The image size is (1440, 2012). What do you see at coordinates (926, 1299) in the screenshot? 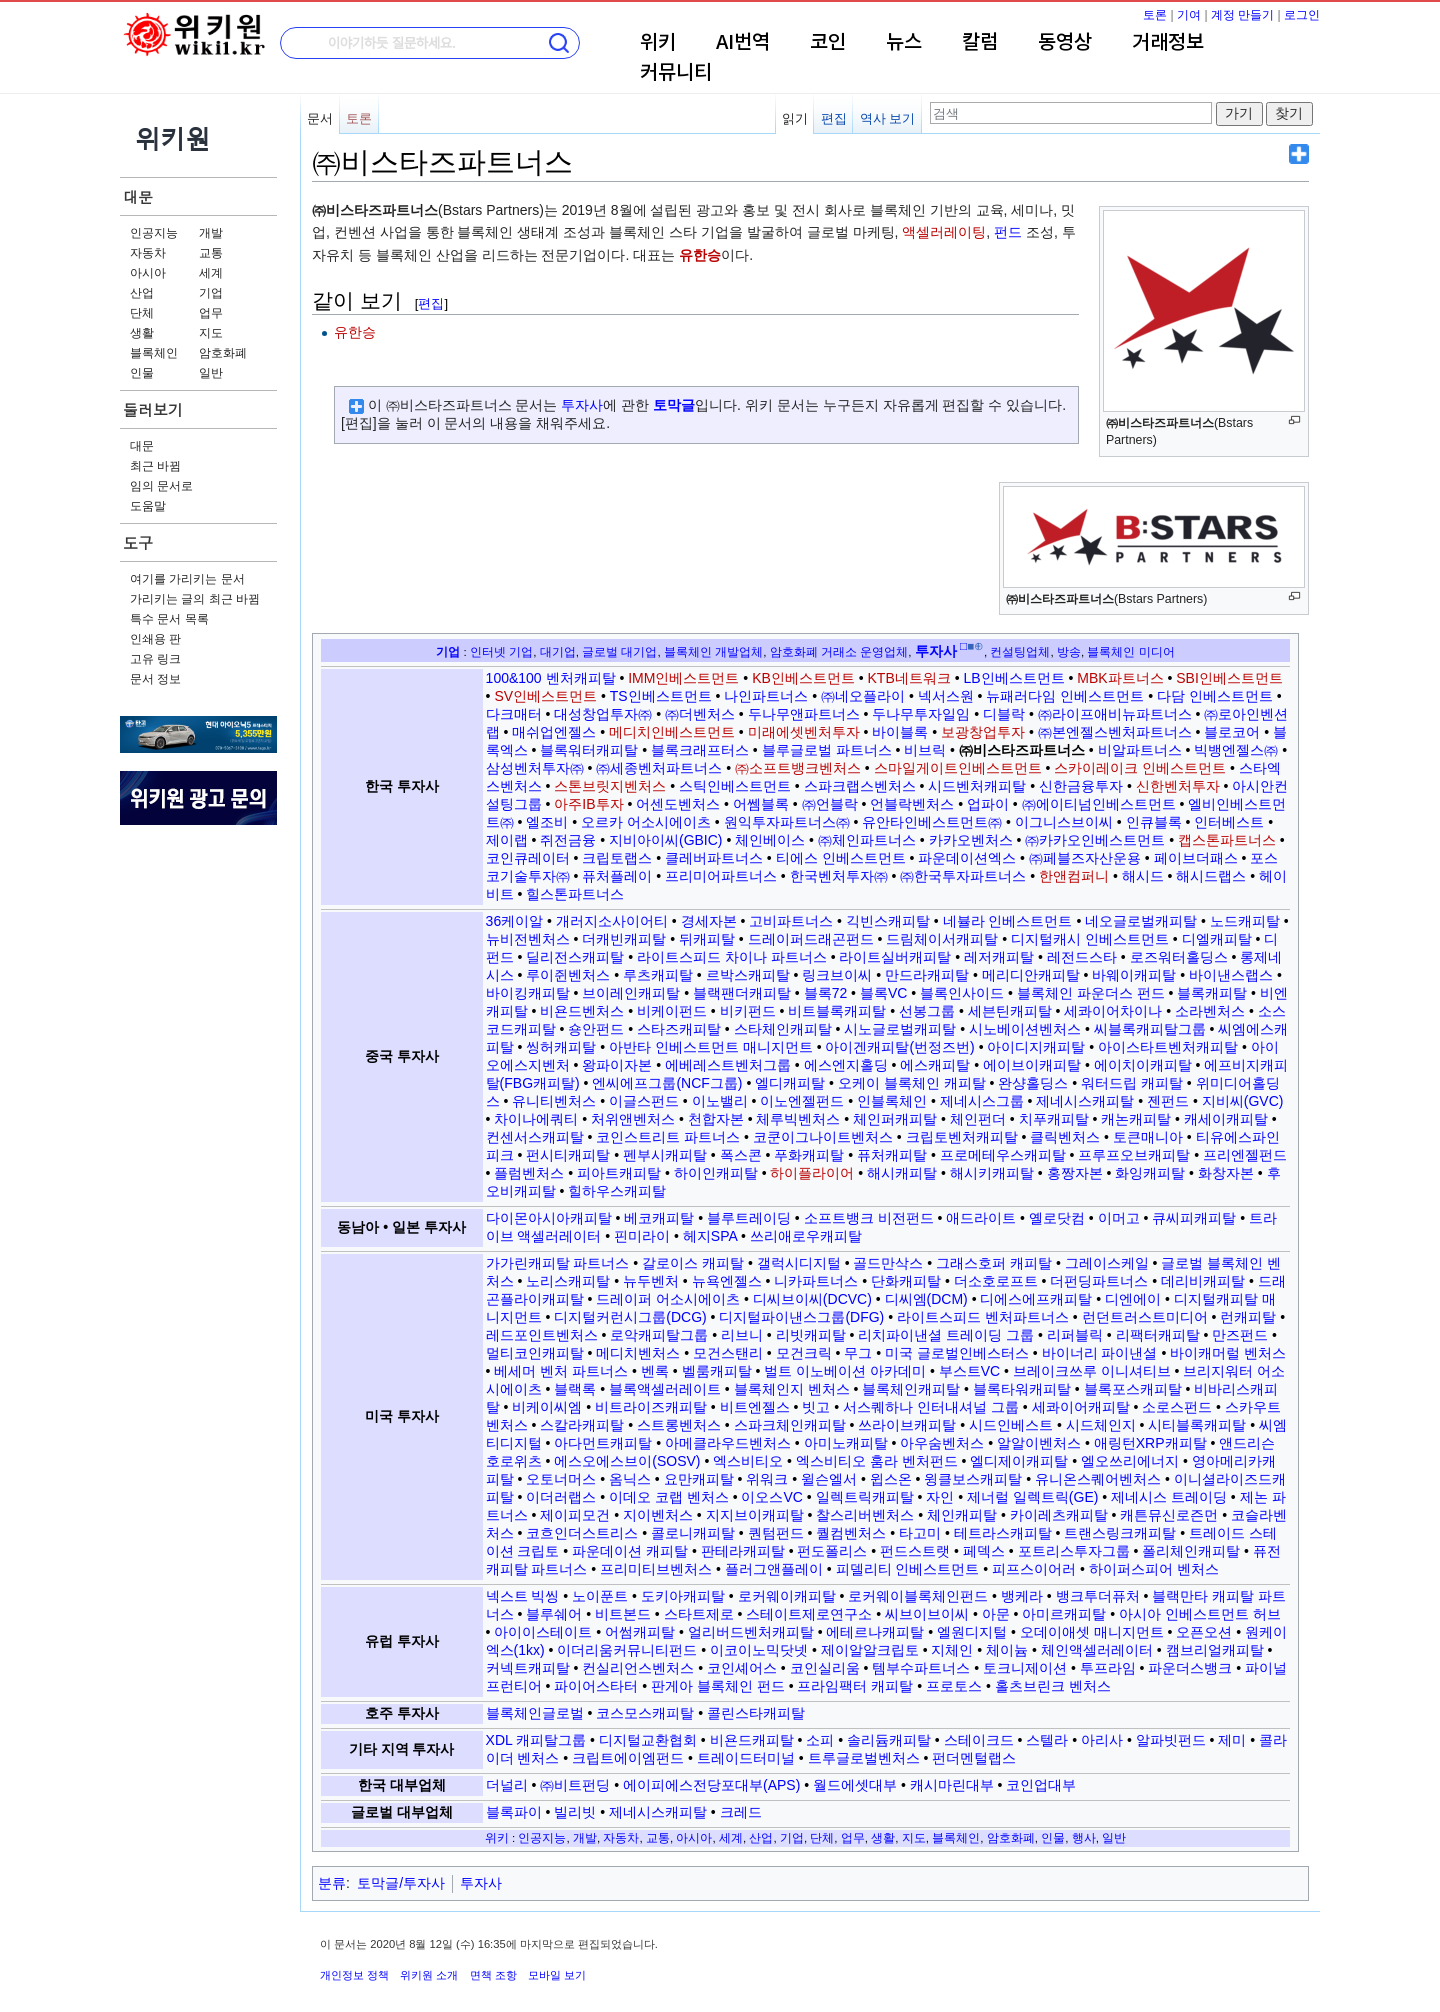
I see `디씨엠(DCM)` at bounding box center [926, 1299].